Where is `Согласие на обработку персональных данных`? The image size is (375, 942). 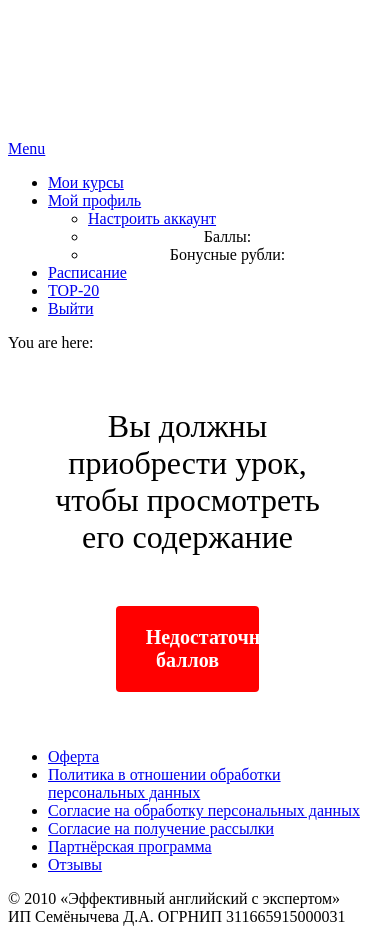 Согласие на обработку персональных данных is located at coordinates (204, 810).